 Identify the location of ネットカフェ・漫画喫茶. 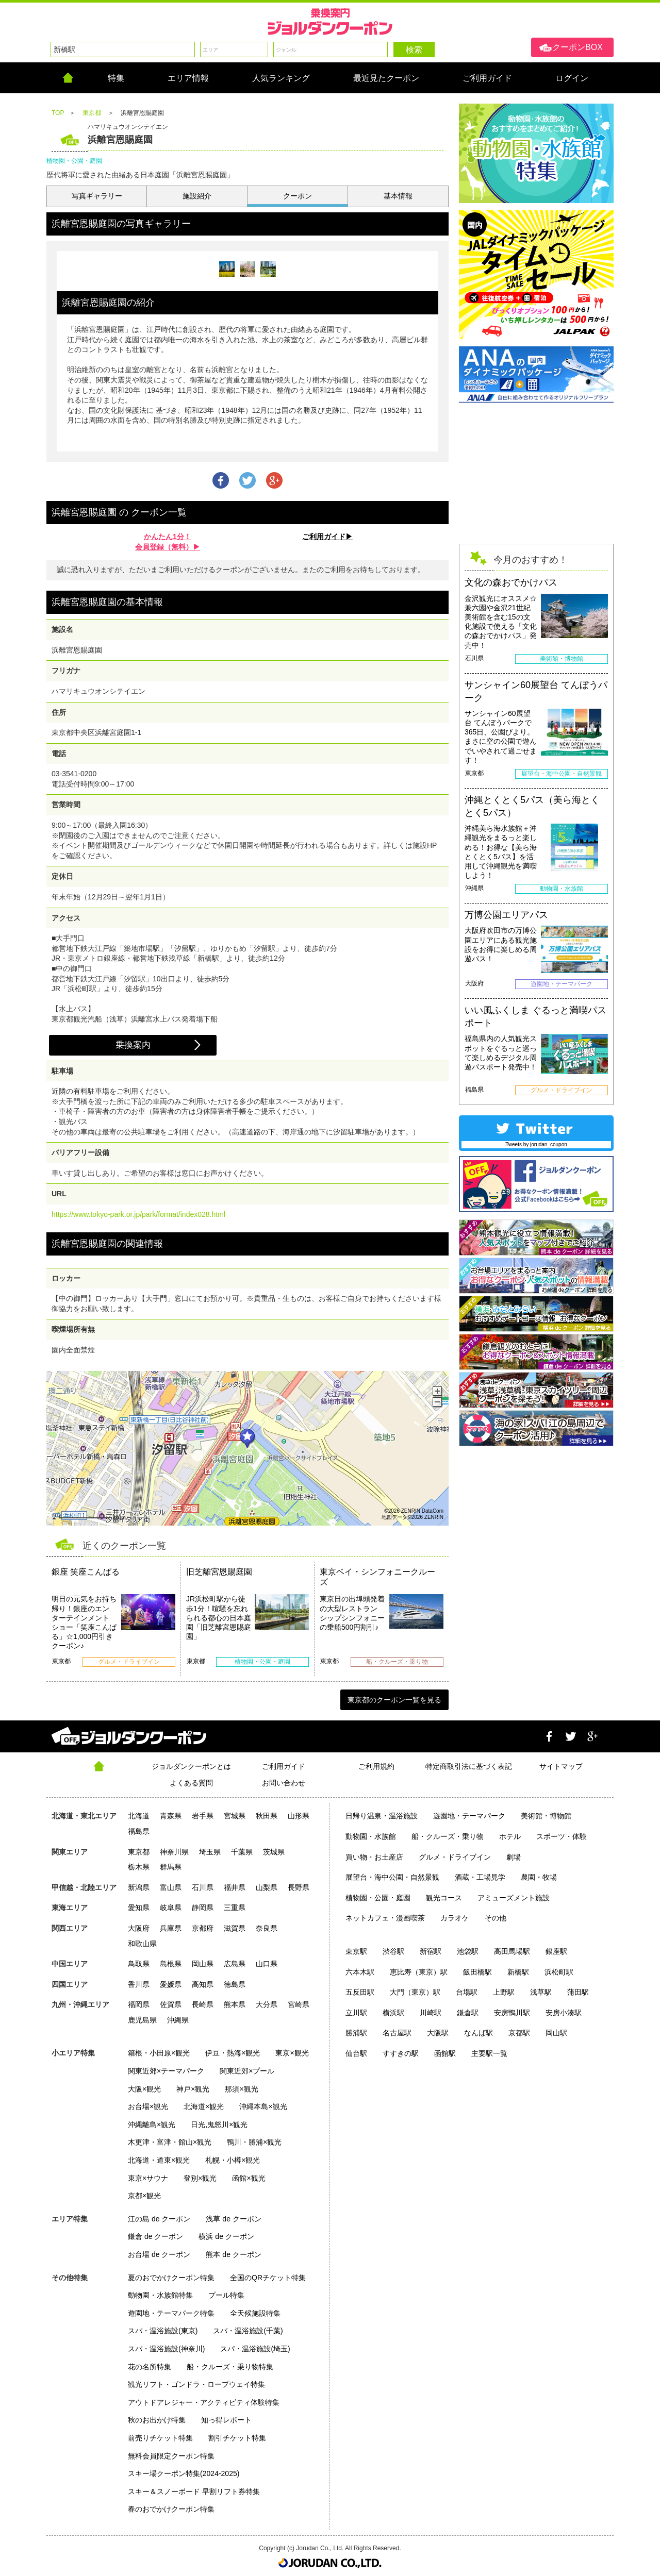
(385, 1918).